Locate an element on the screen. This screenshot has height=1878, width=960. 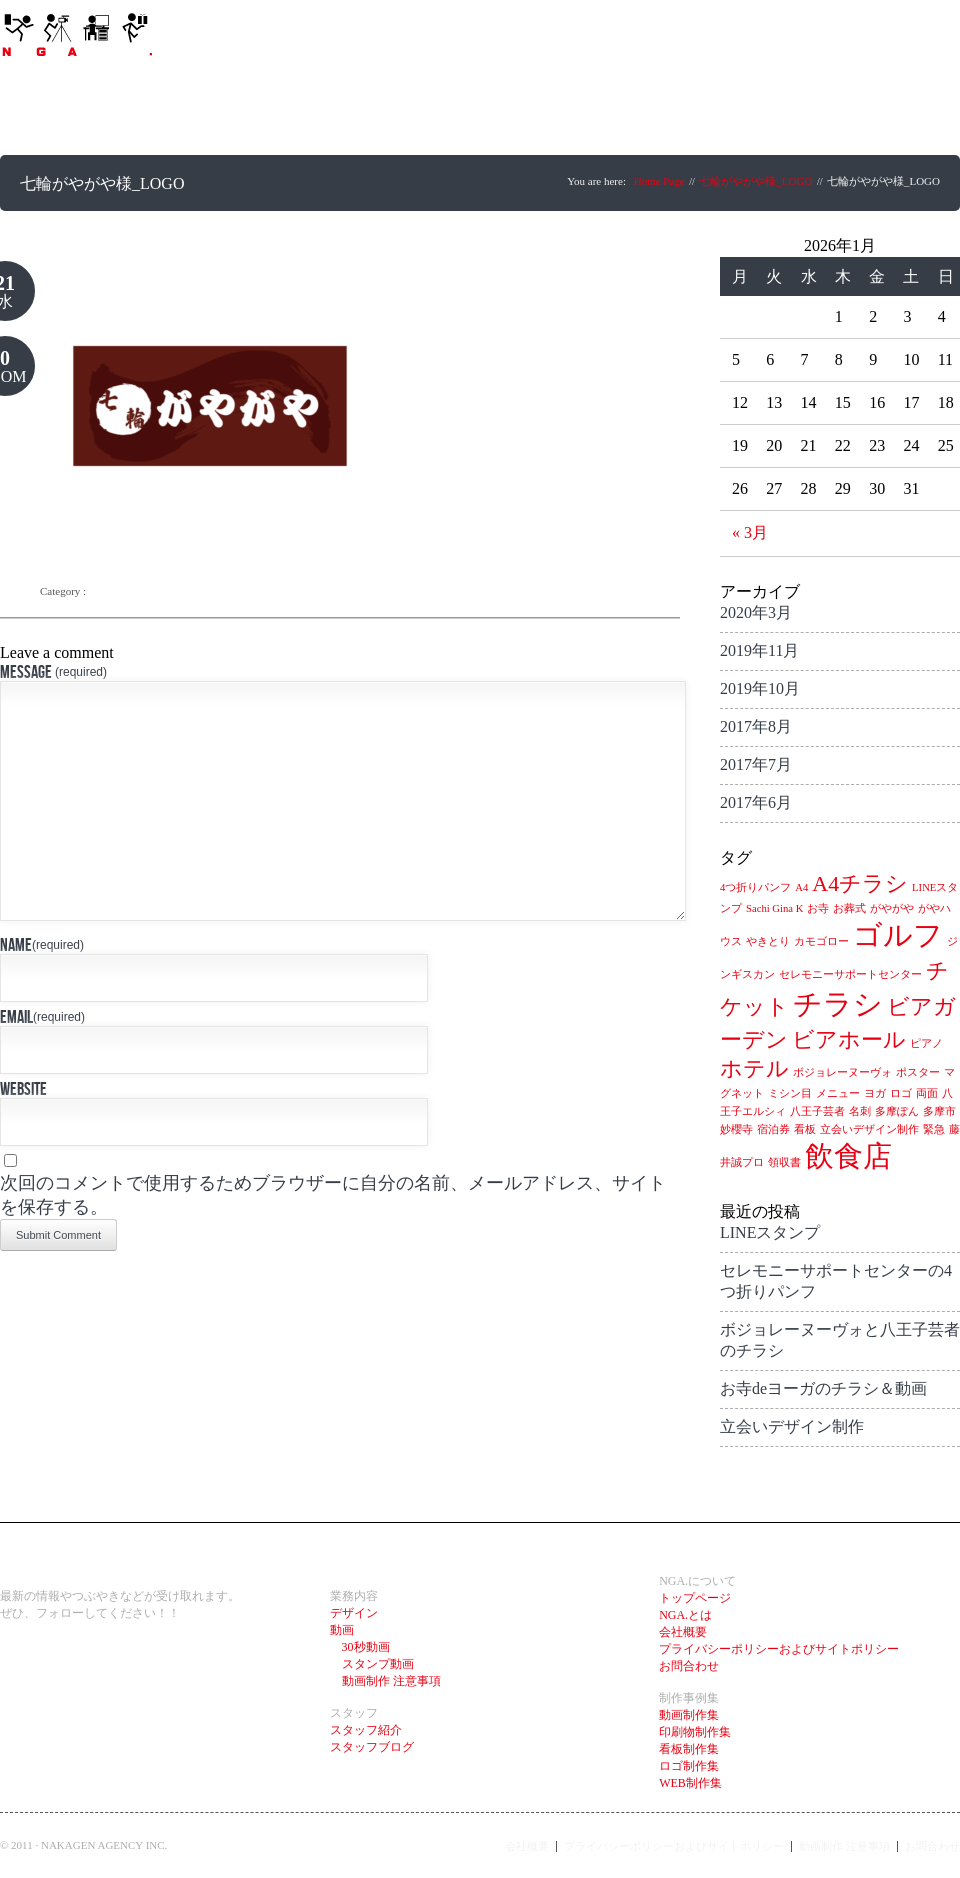
メニュー [メニュー (1個の項目)] is located at coordinates (838, 1093).